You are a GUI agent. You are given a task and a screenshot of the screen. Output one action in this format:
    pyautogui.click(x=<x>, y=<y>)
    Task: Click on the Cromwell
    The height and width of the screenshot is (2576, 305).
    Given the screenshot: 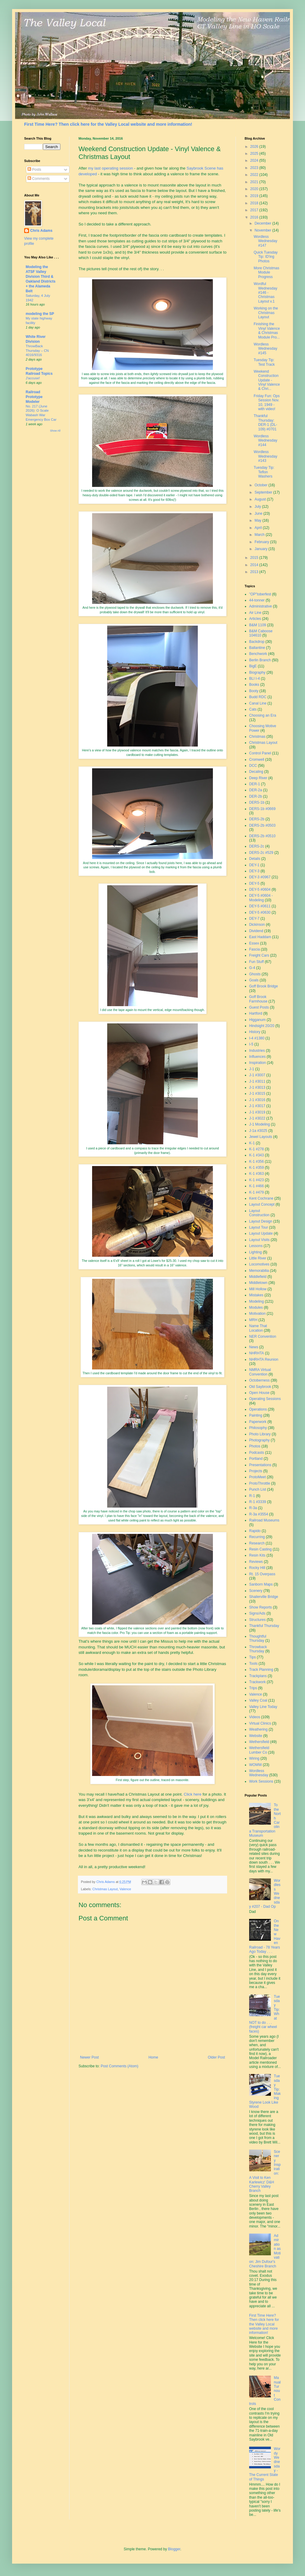 What is the action you would take?
    pyautogui.click(x=256, y=759)
    